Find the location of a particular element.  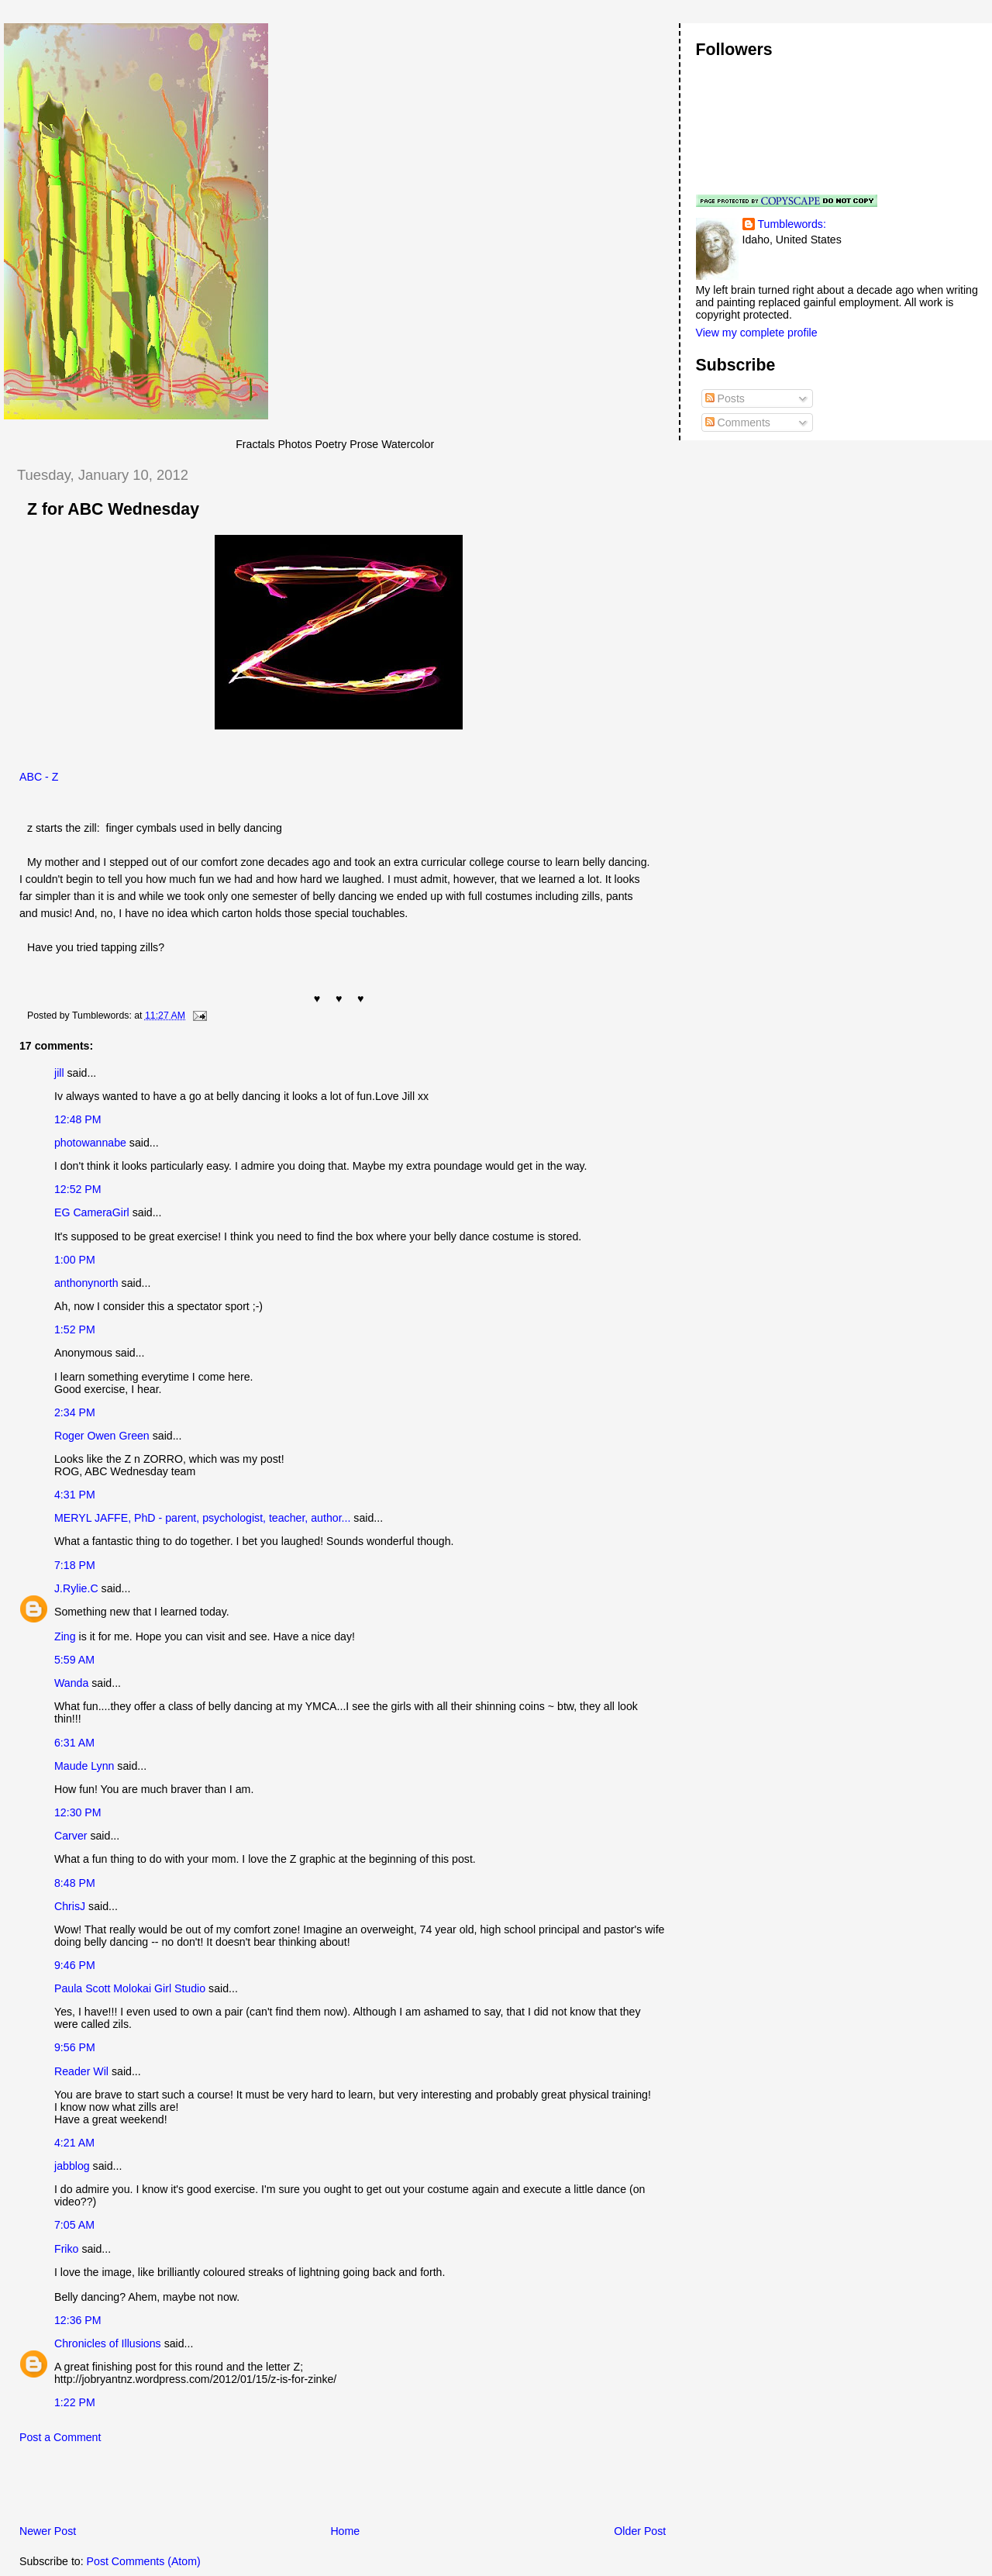

EG CameraGirl is located at coordinates (91, 1212).